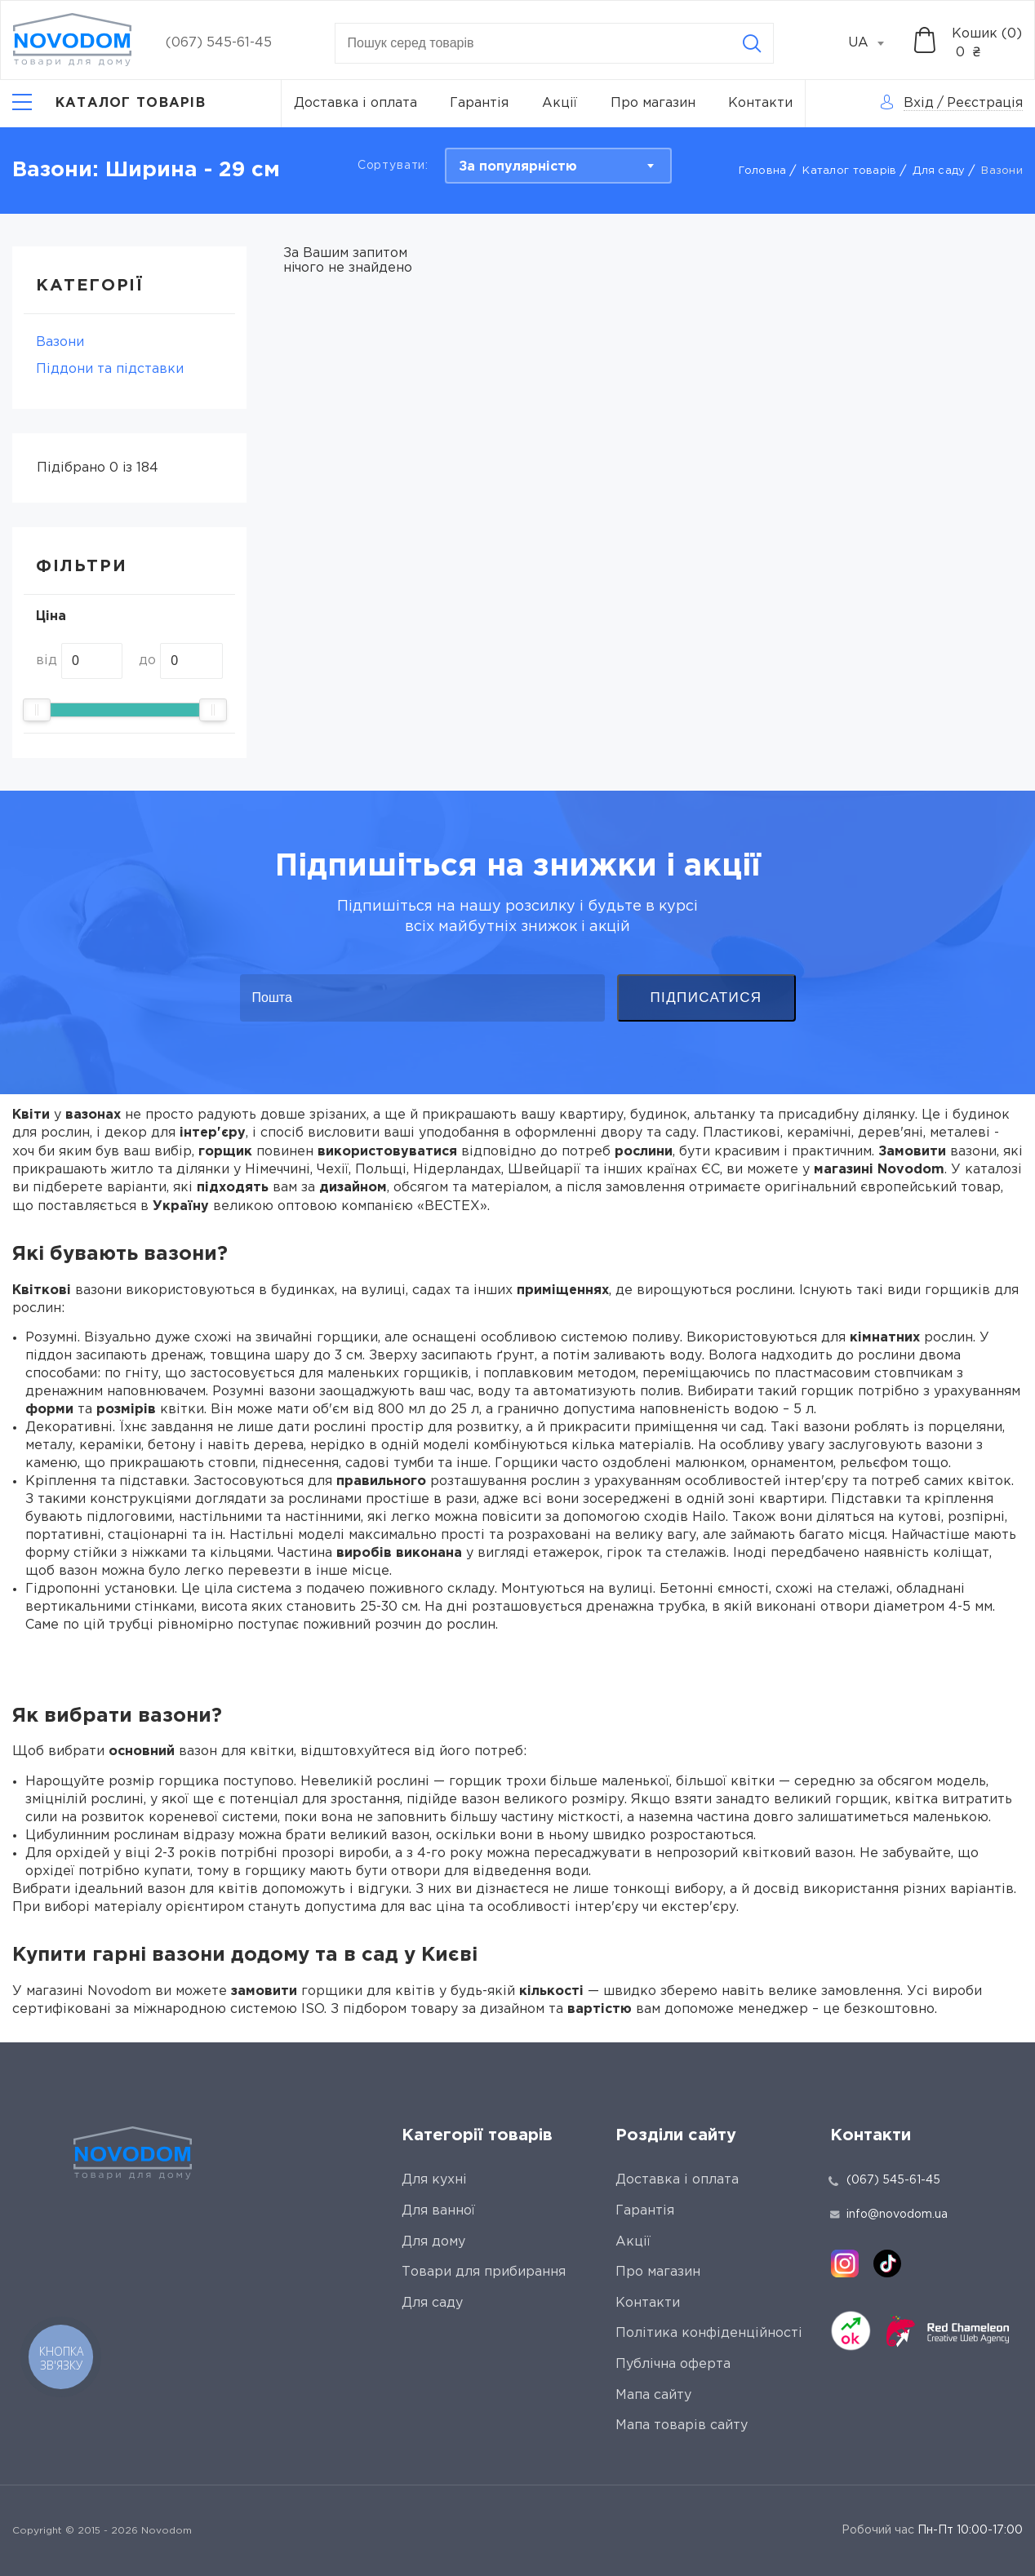 The height and width of the screenshot is (2576, 1035). Describe the element at coordinates (479, 103) in the screenshot. I see `Гарантія` at that location.